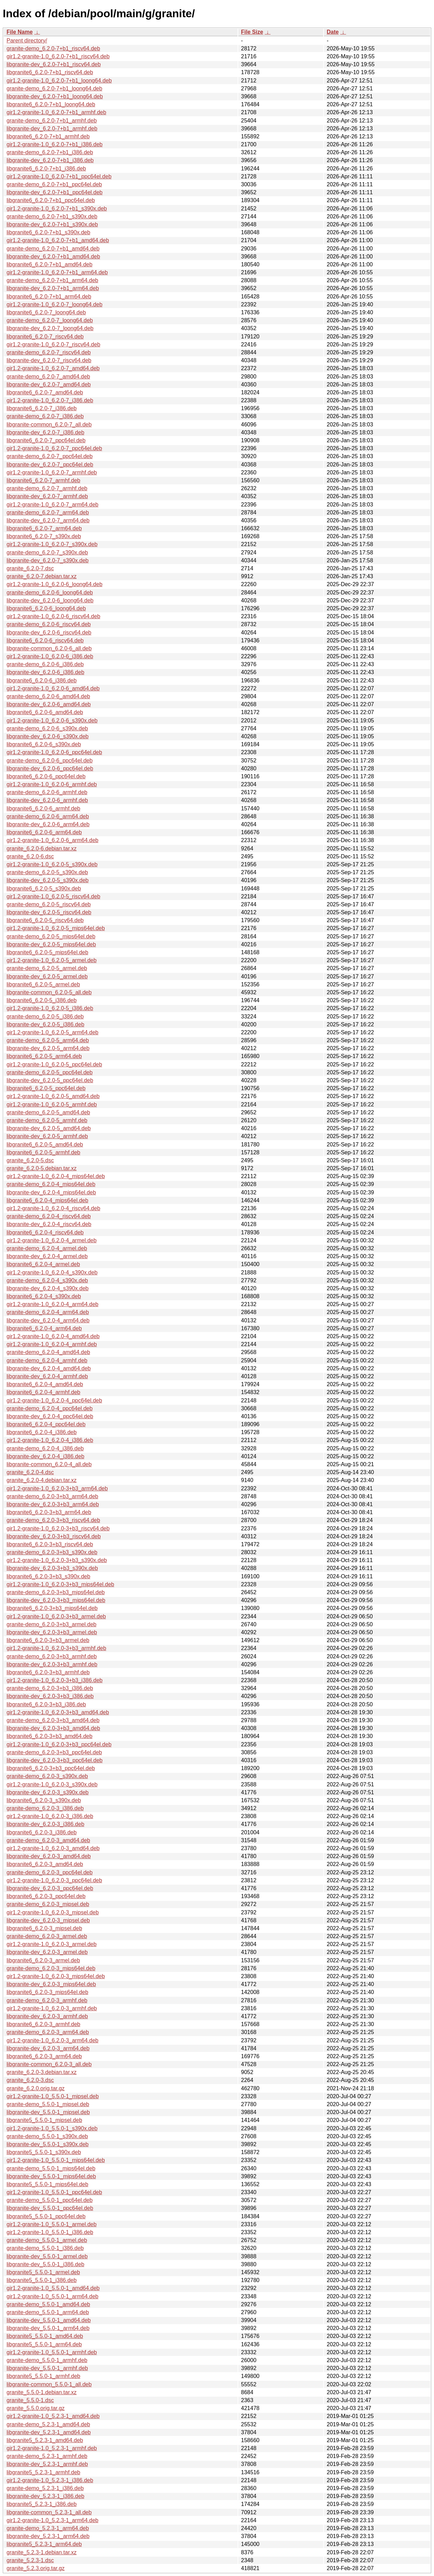 The height and width of the screenshot is (2576, 434). I want to click on libgranite5_5.2.3-1_amd64.deb, so click(45, 2440).